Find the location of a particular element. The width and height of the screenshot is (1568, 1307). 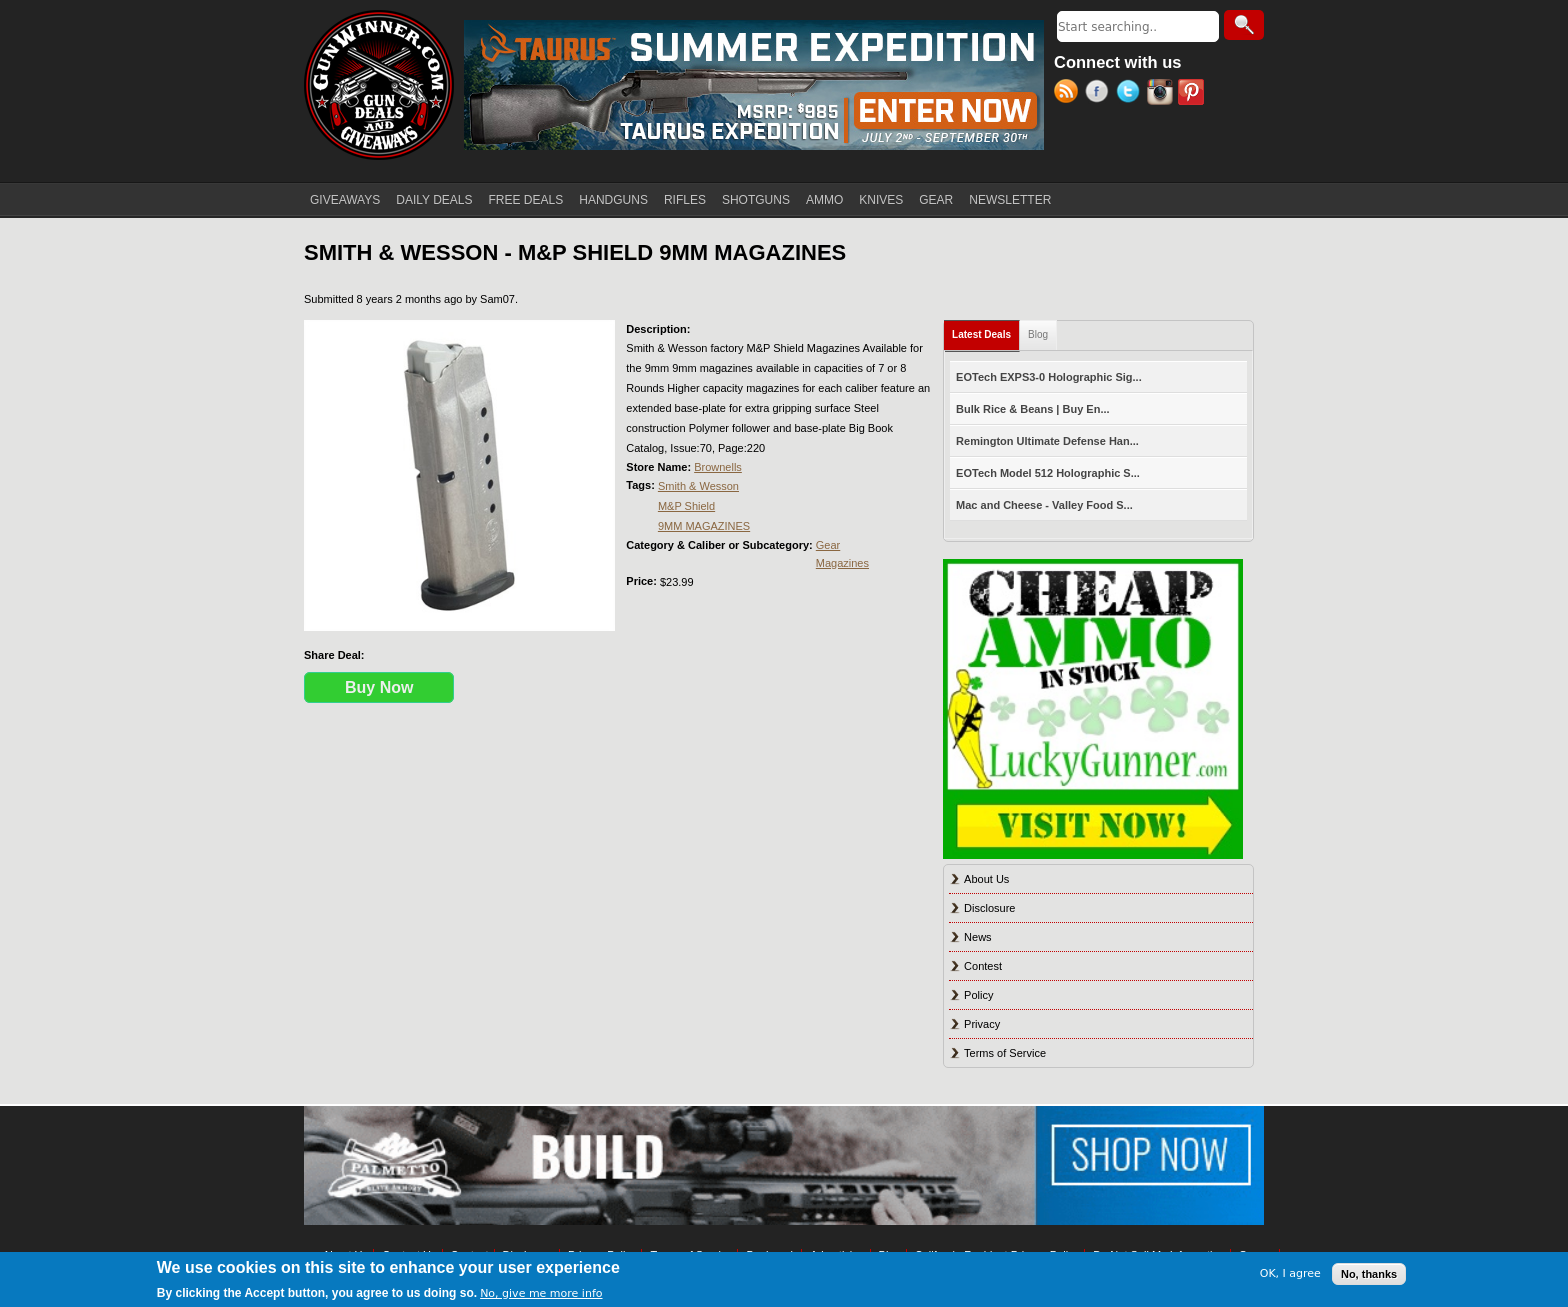

Bulk Rice & Beans | Buy En... is located at coordinates (1032, 409).